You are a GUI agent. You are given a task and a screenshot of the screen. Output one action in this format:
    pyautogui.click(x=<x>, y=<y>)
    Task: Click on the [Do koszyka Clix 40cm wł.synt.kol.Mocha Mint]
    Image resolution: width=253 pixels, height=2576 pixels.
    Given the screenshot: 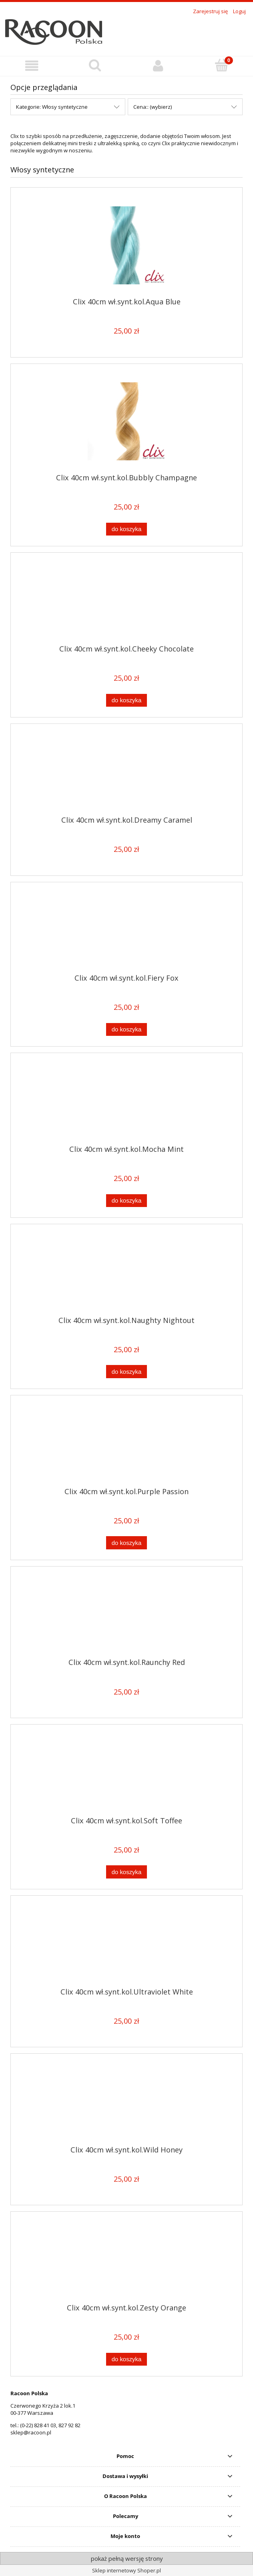 What is the action you would take?
    pyautogui.click(x=126, y=1200)
    